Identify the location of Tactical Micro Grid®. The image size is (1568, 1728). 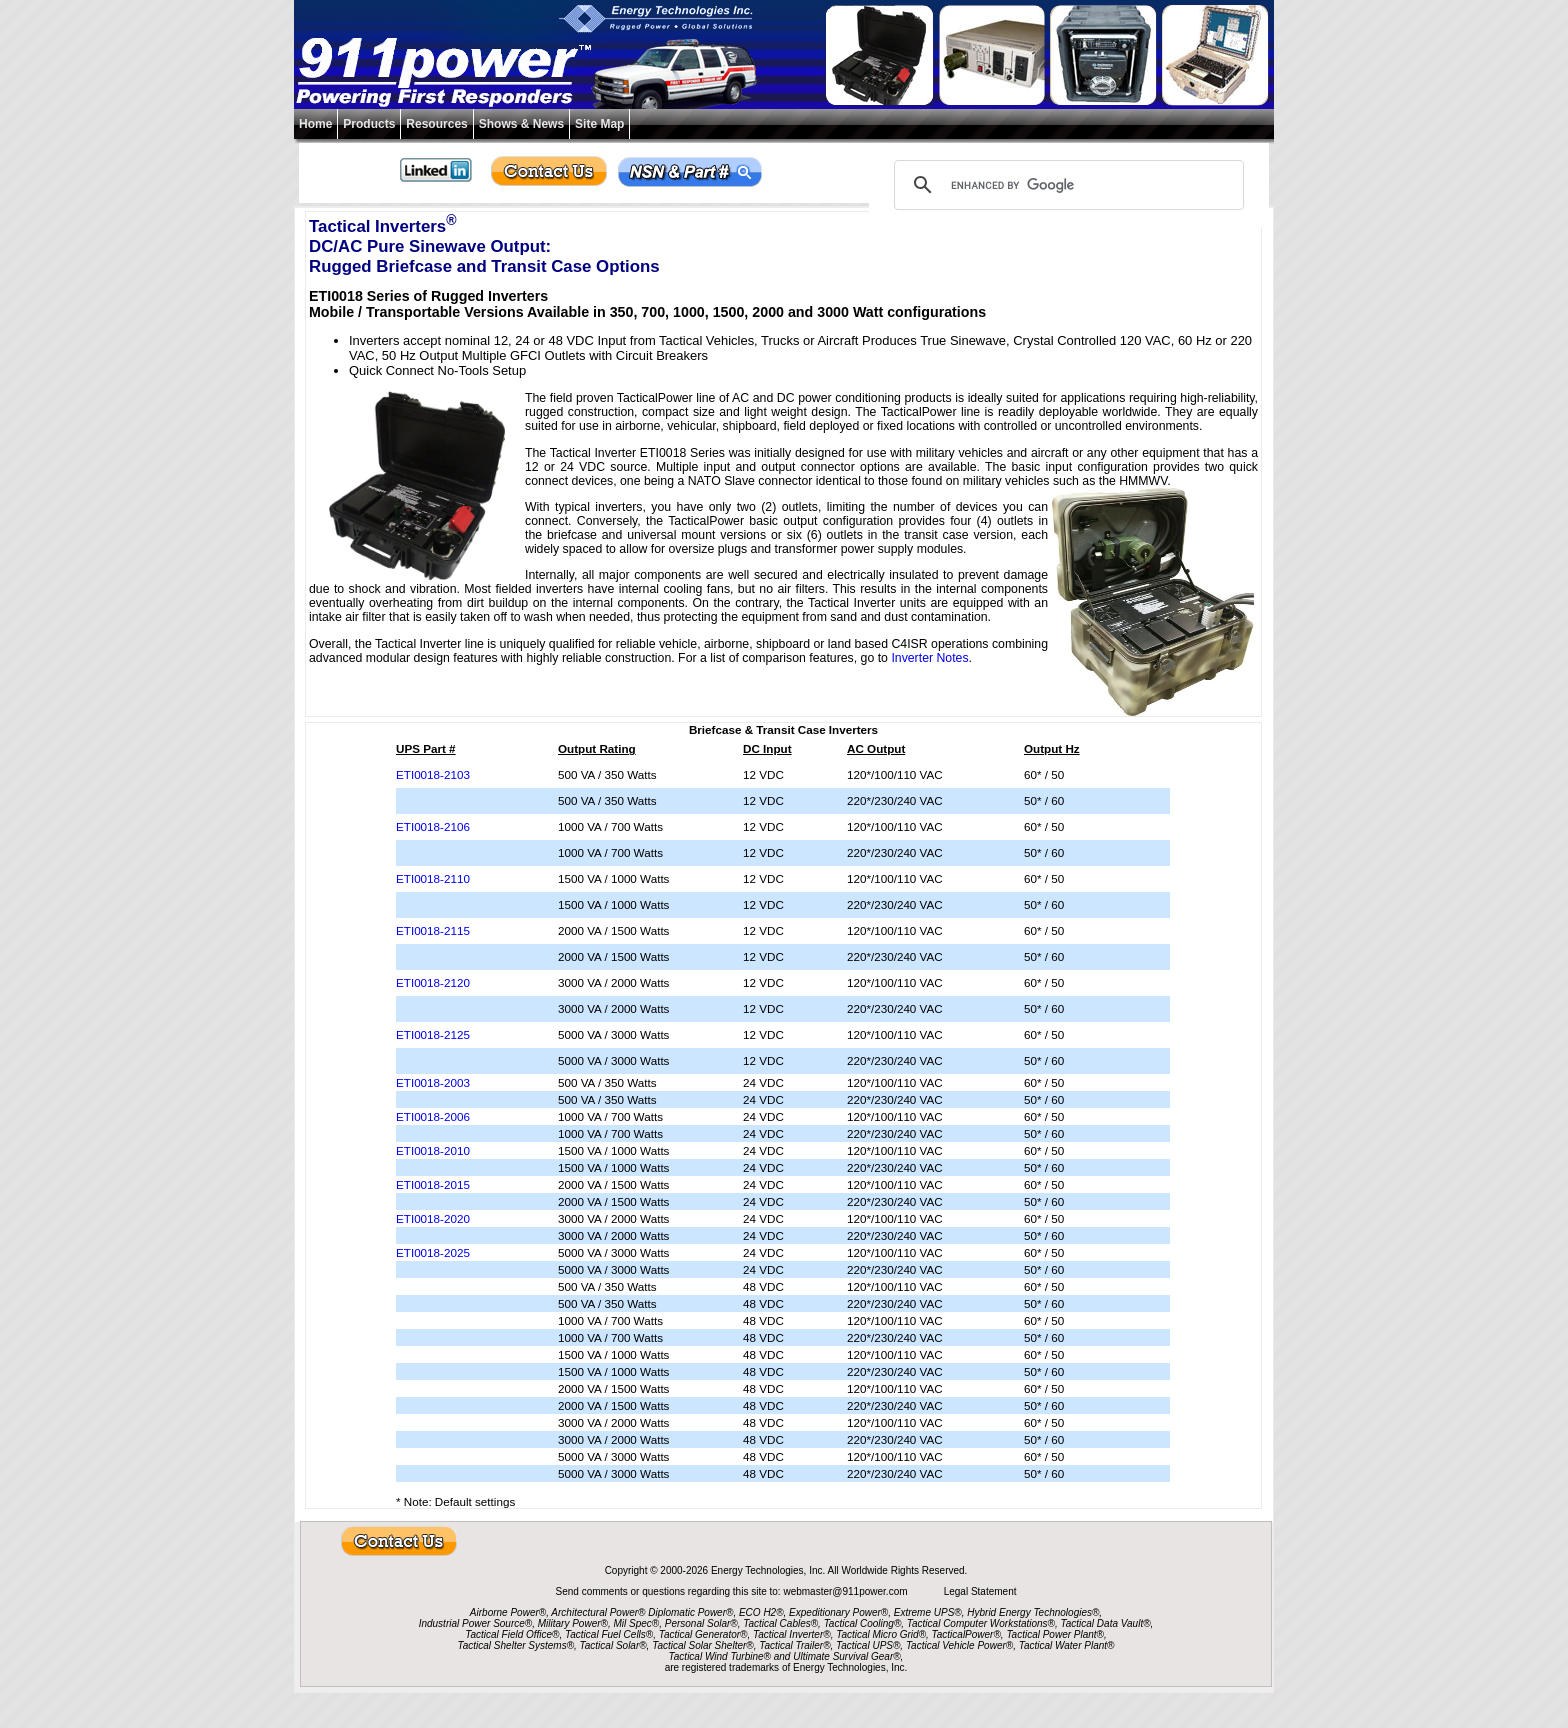
(881, 1634).